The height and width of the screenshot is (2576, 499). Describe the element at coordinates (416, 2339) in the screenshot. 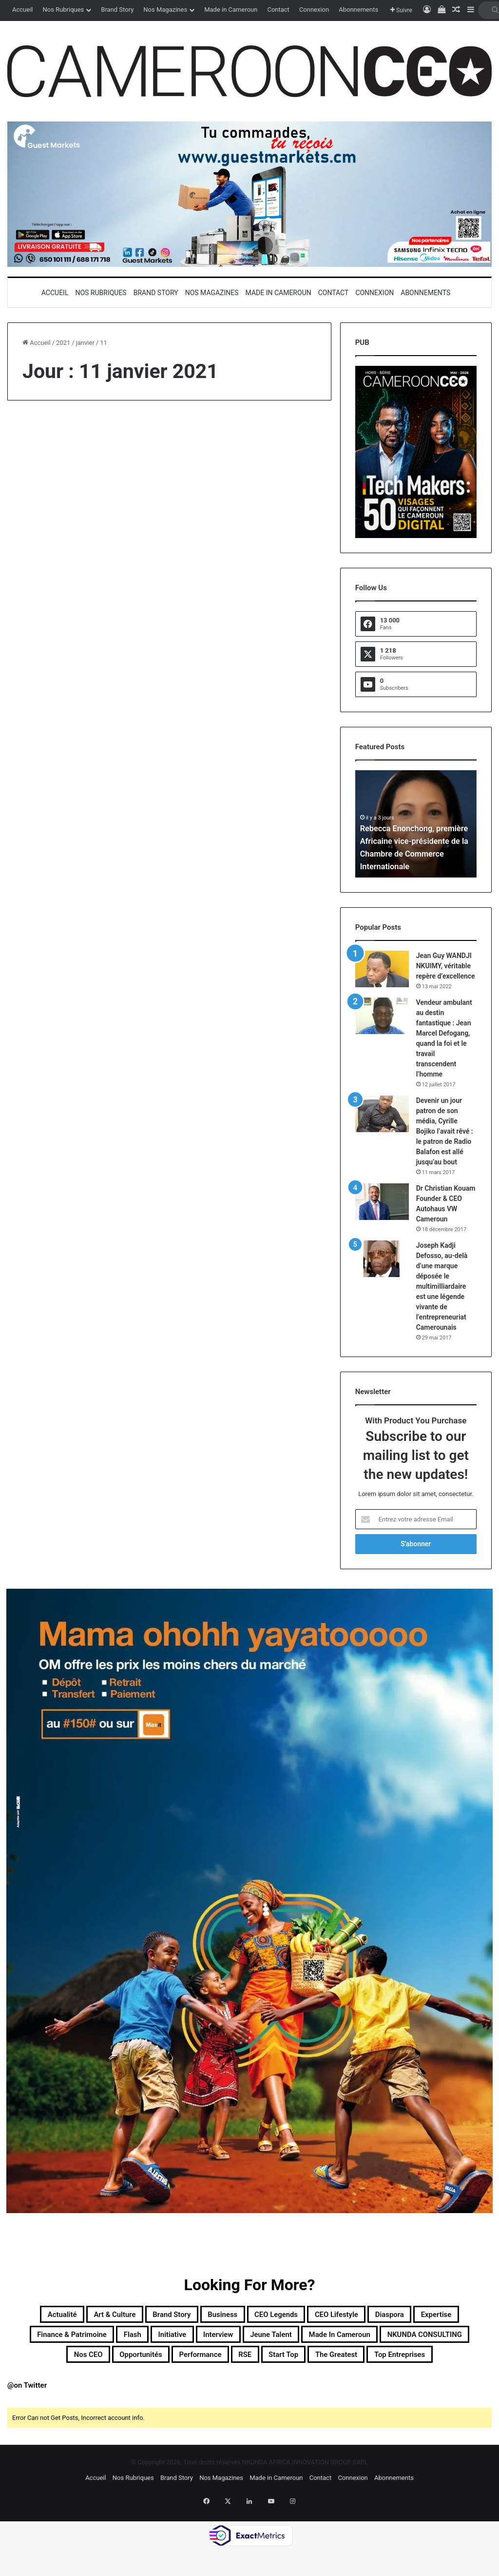

I see `Jeune Talent [Jeune Talent (45 éléments)]` at that location.